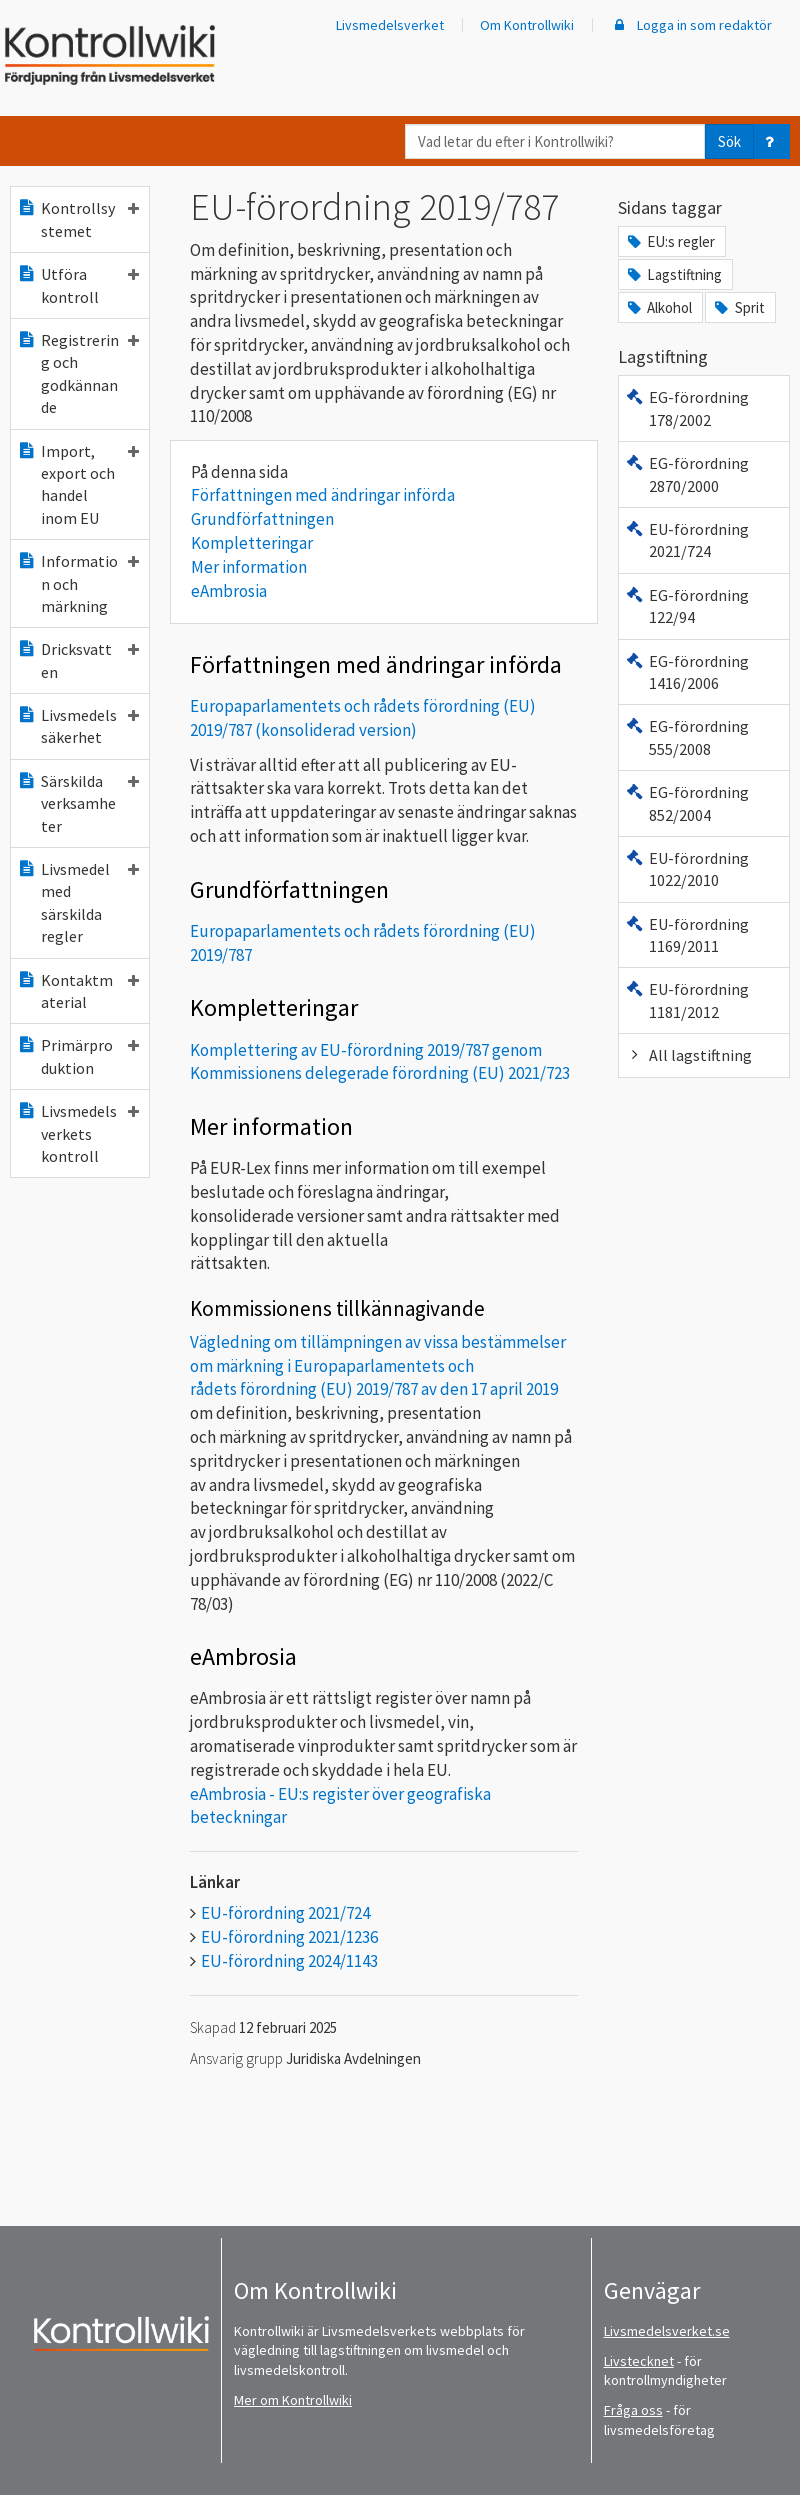 Image resolution: width=800 pixels, height=2495 pixels. Describe the element at coordinates (293, 2400) in the screenshot. I see `Mer om Kontrollwiki` at that location.